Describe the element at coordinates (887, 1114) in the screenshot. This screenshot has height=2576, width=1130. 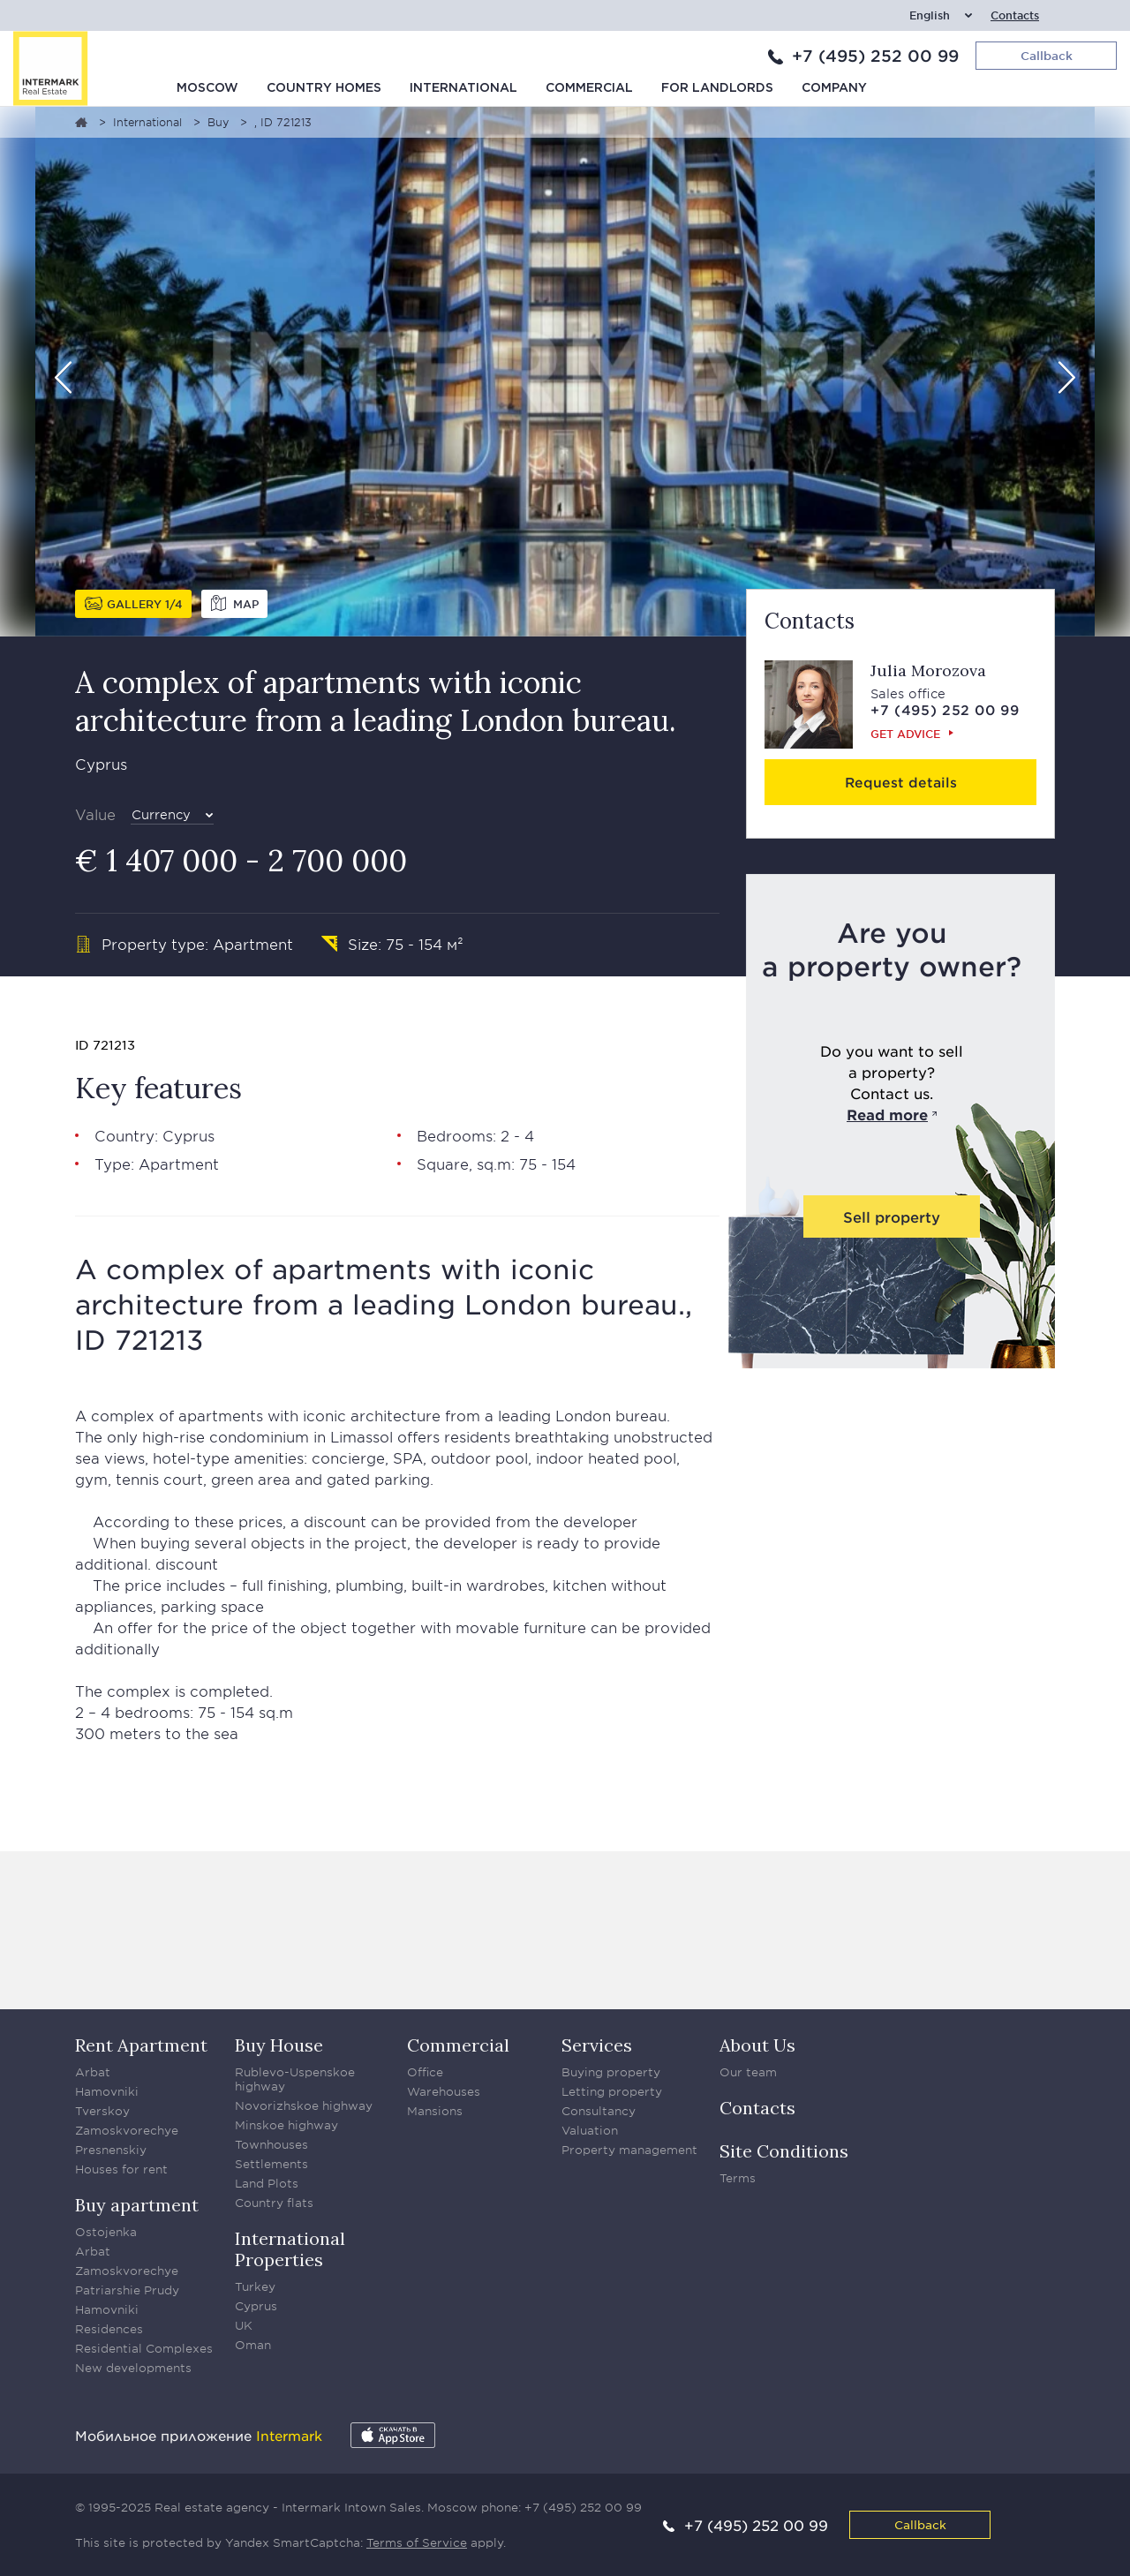
I see `Read more` at that location.